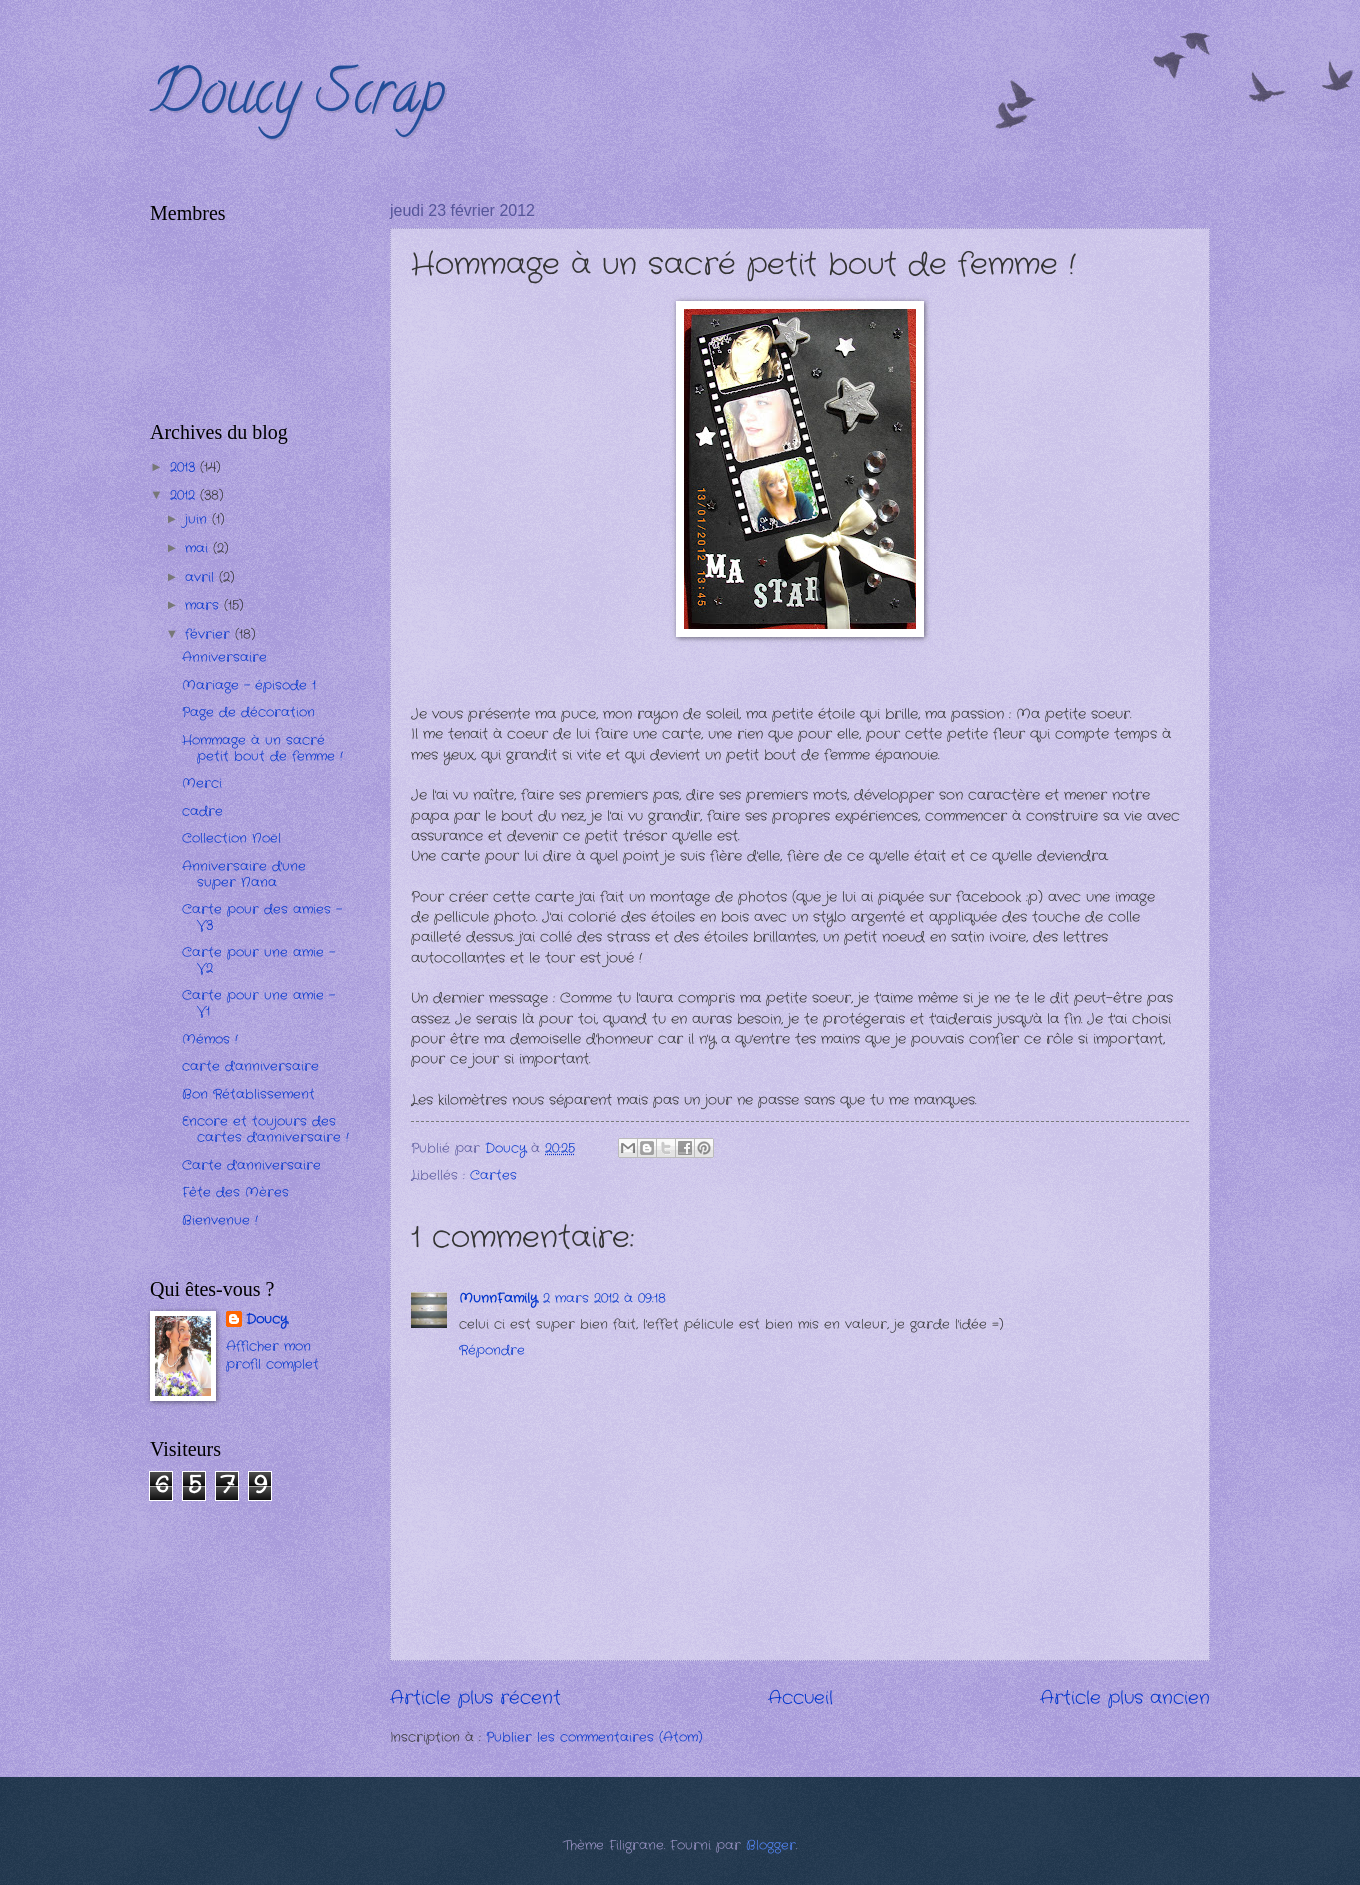 This screenshot has width=1360, height=1885. Describe the element at coordinates (251, 1165) in the screenshot. I see `Carte d'anniversaire` at that location.